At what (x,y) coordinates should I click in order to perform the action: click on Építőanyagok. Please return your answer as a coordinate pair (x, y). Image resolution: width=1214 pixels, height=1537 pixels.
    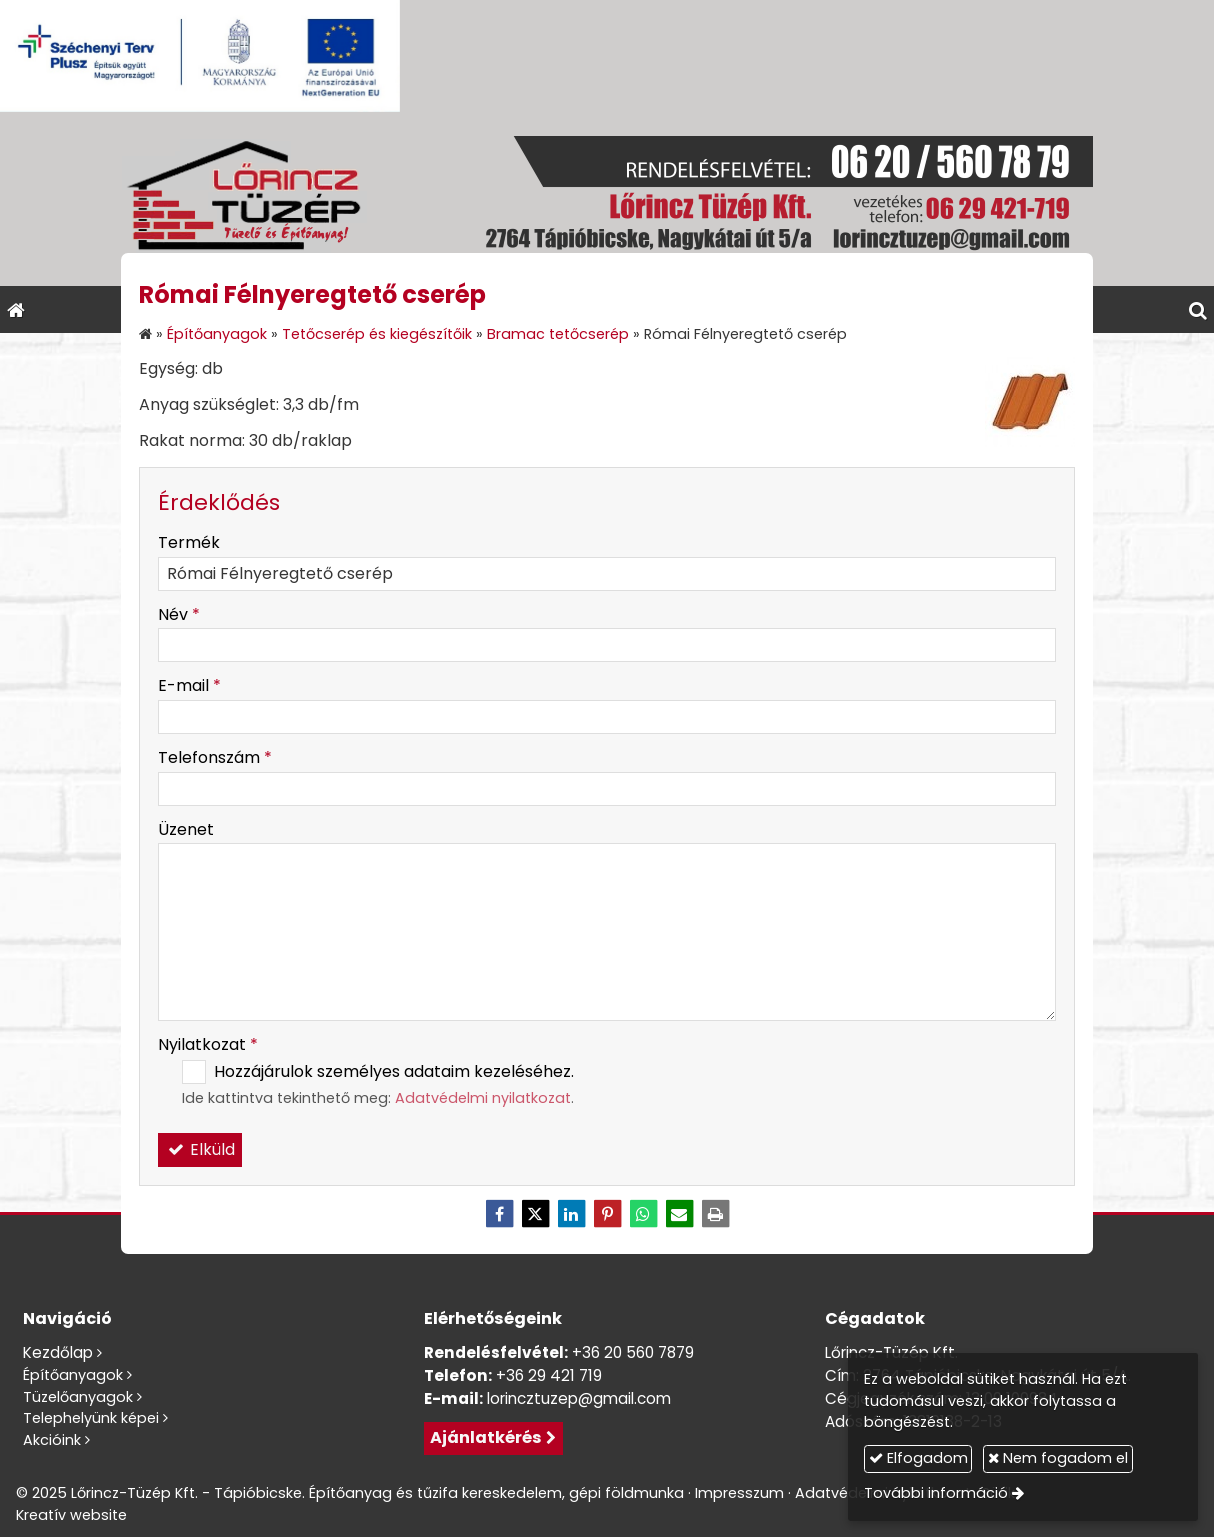
    Looking at the image, I should click on (73, 1375).